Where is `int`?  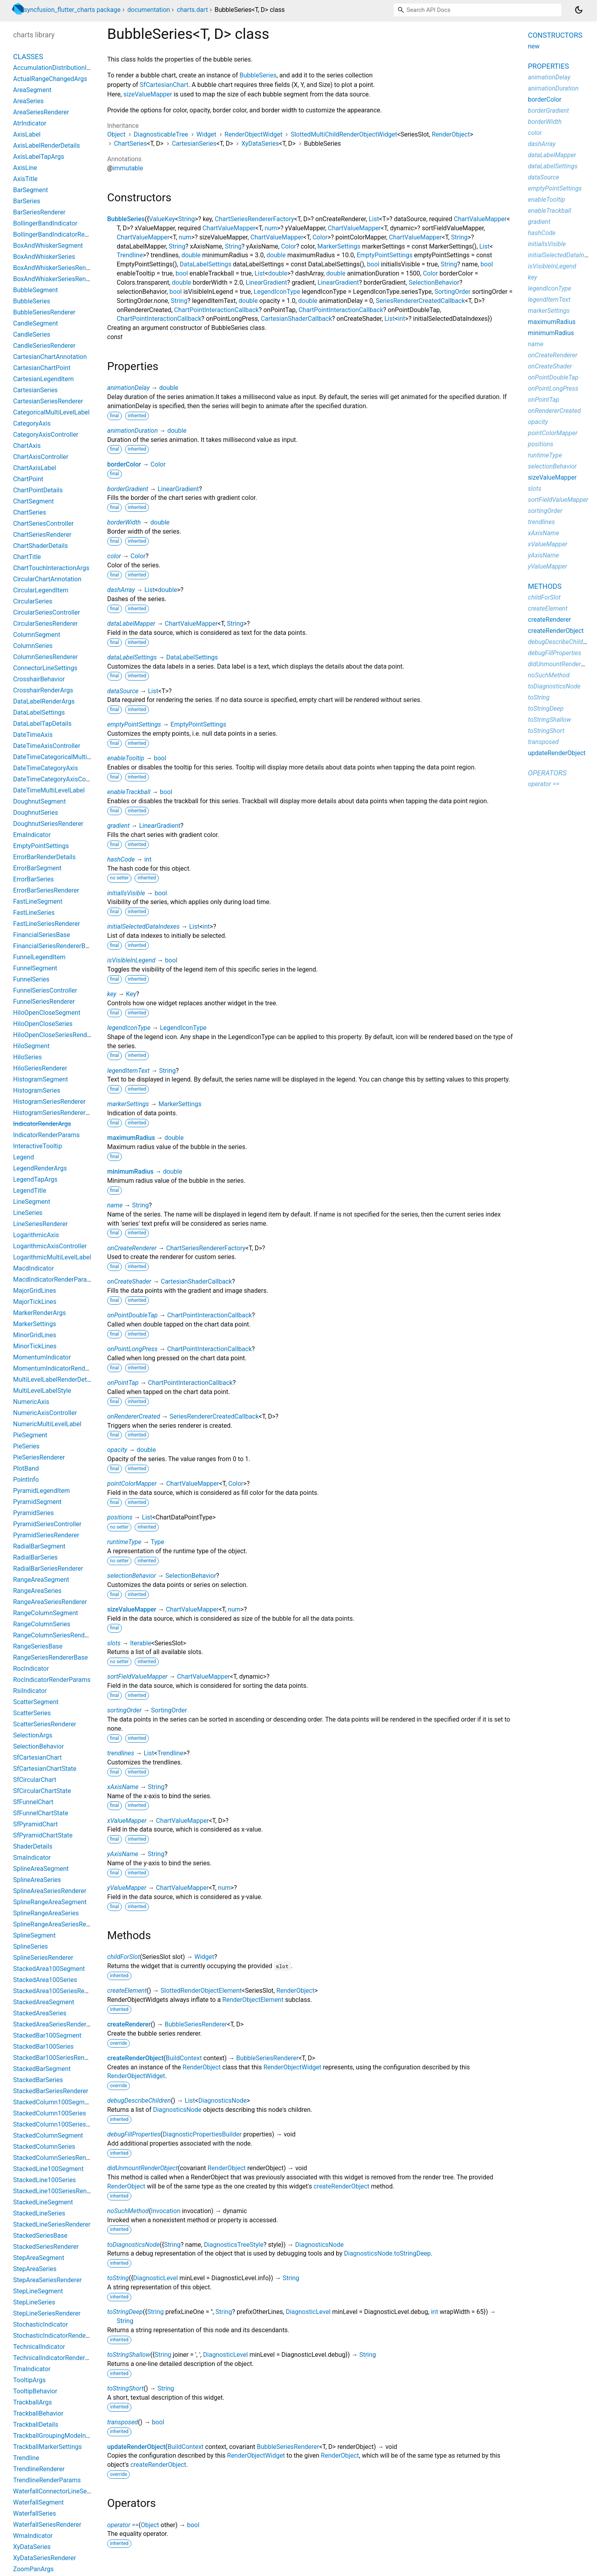
int is located at coordinates (401, 318).